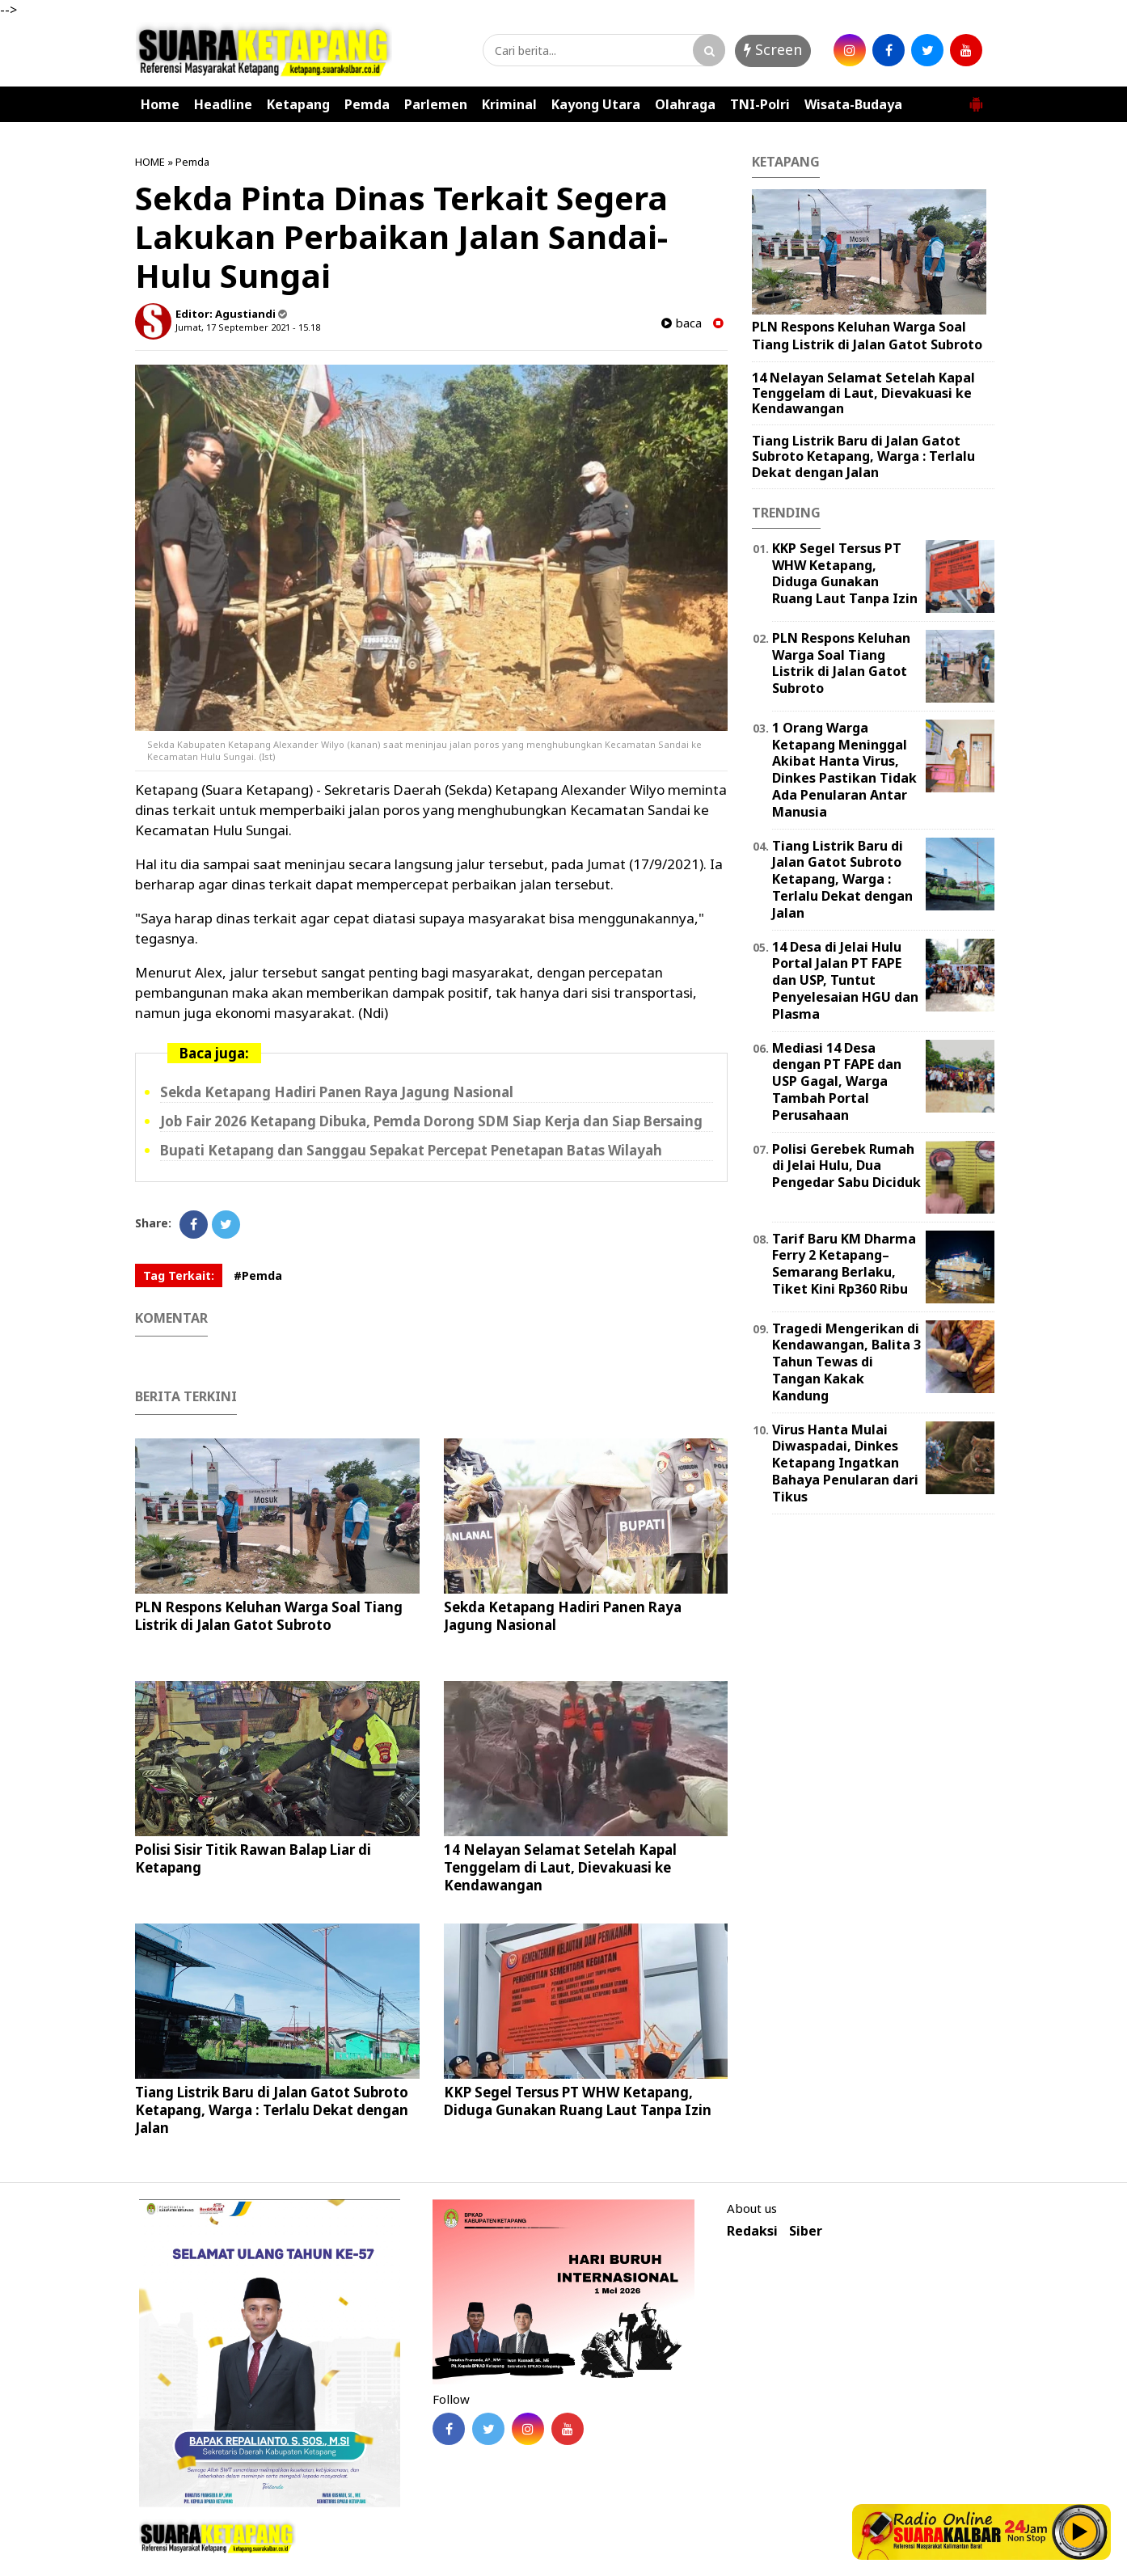 The height and width of the screenshot is (2576, 1127). Describe the element at coordinates (298, 104) in the screenshot. I see `Ketapang` at that location.